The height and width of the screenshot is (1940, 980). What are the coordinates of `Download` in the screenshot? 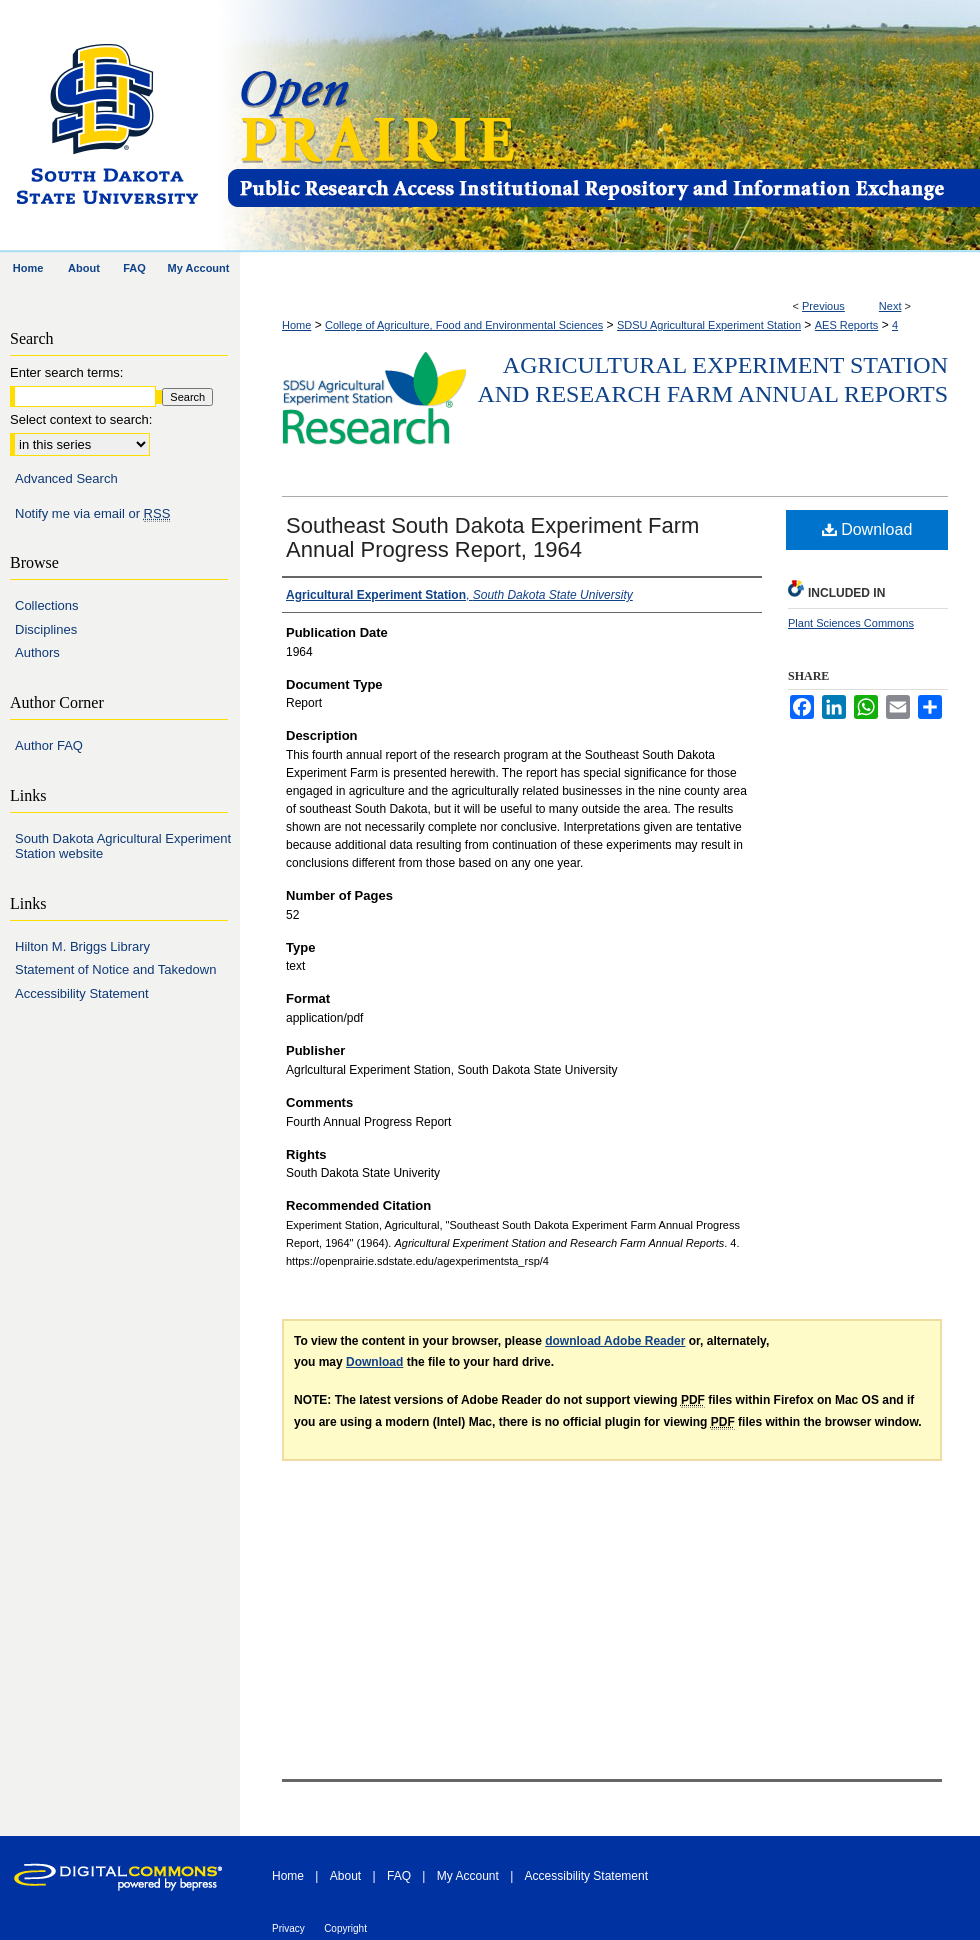 It's located at (867, 529).